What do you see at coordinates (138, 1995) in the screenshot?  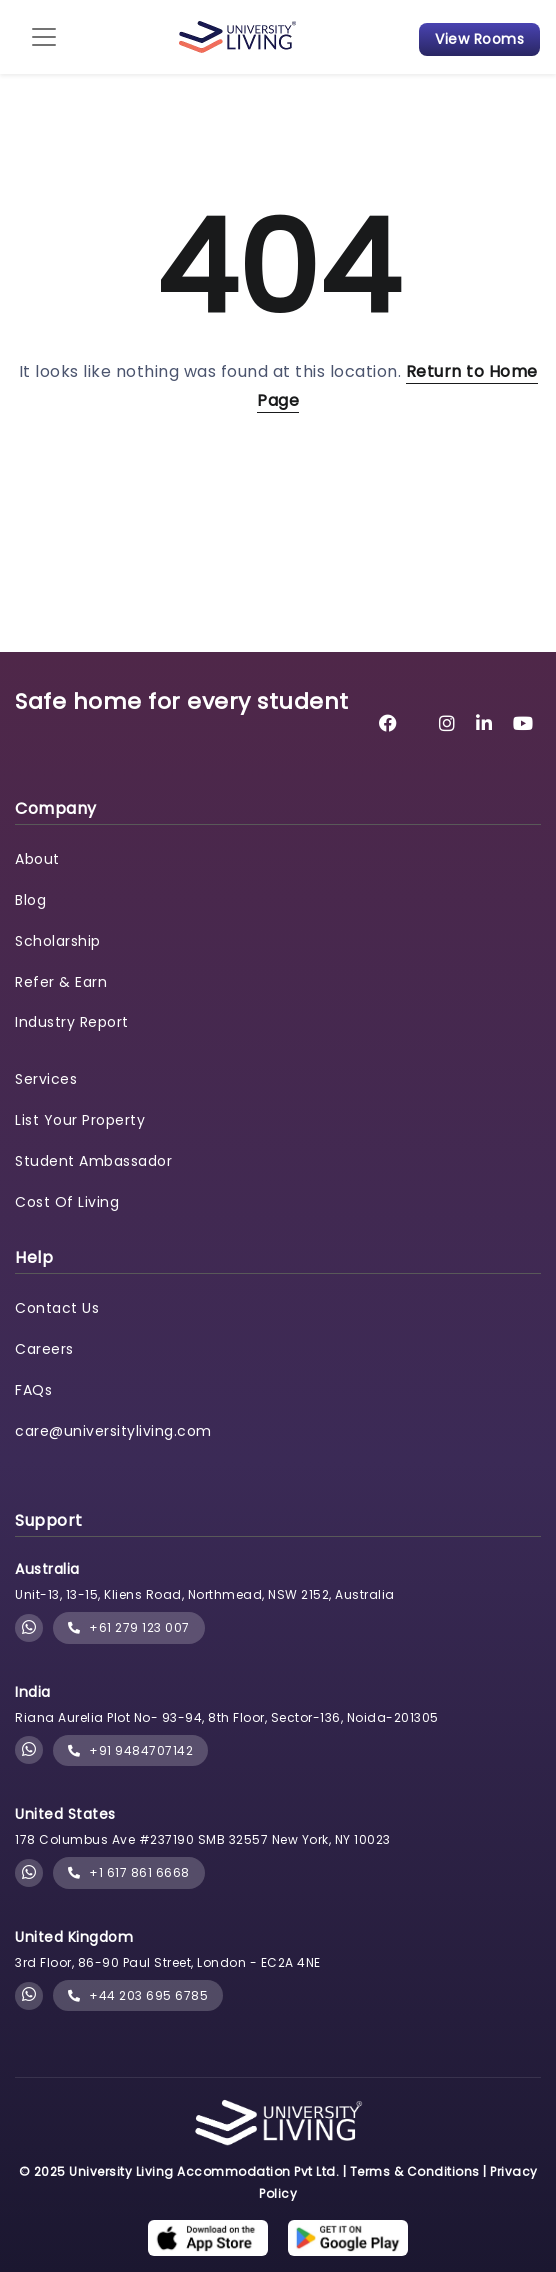 I see `+44 203 695 6785` at bounding box center [138, 1995].